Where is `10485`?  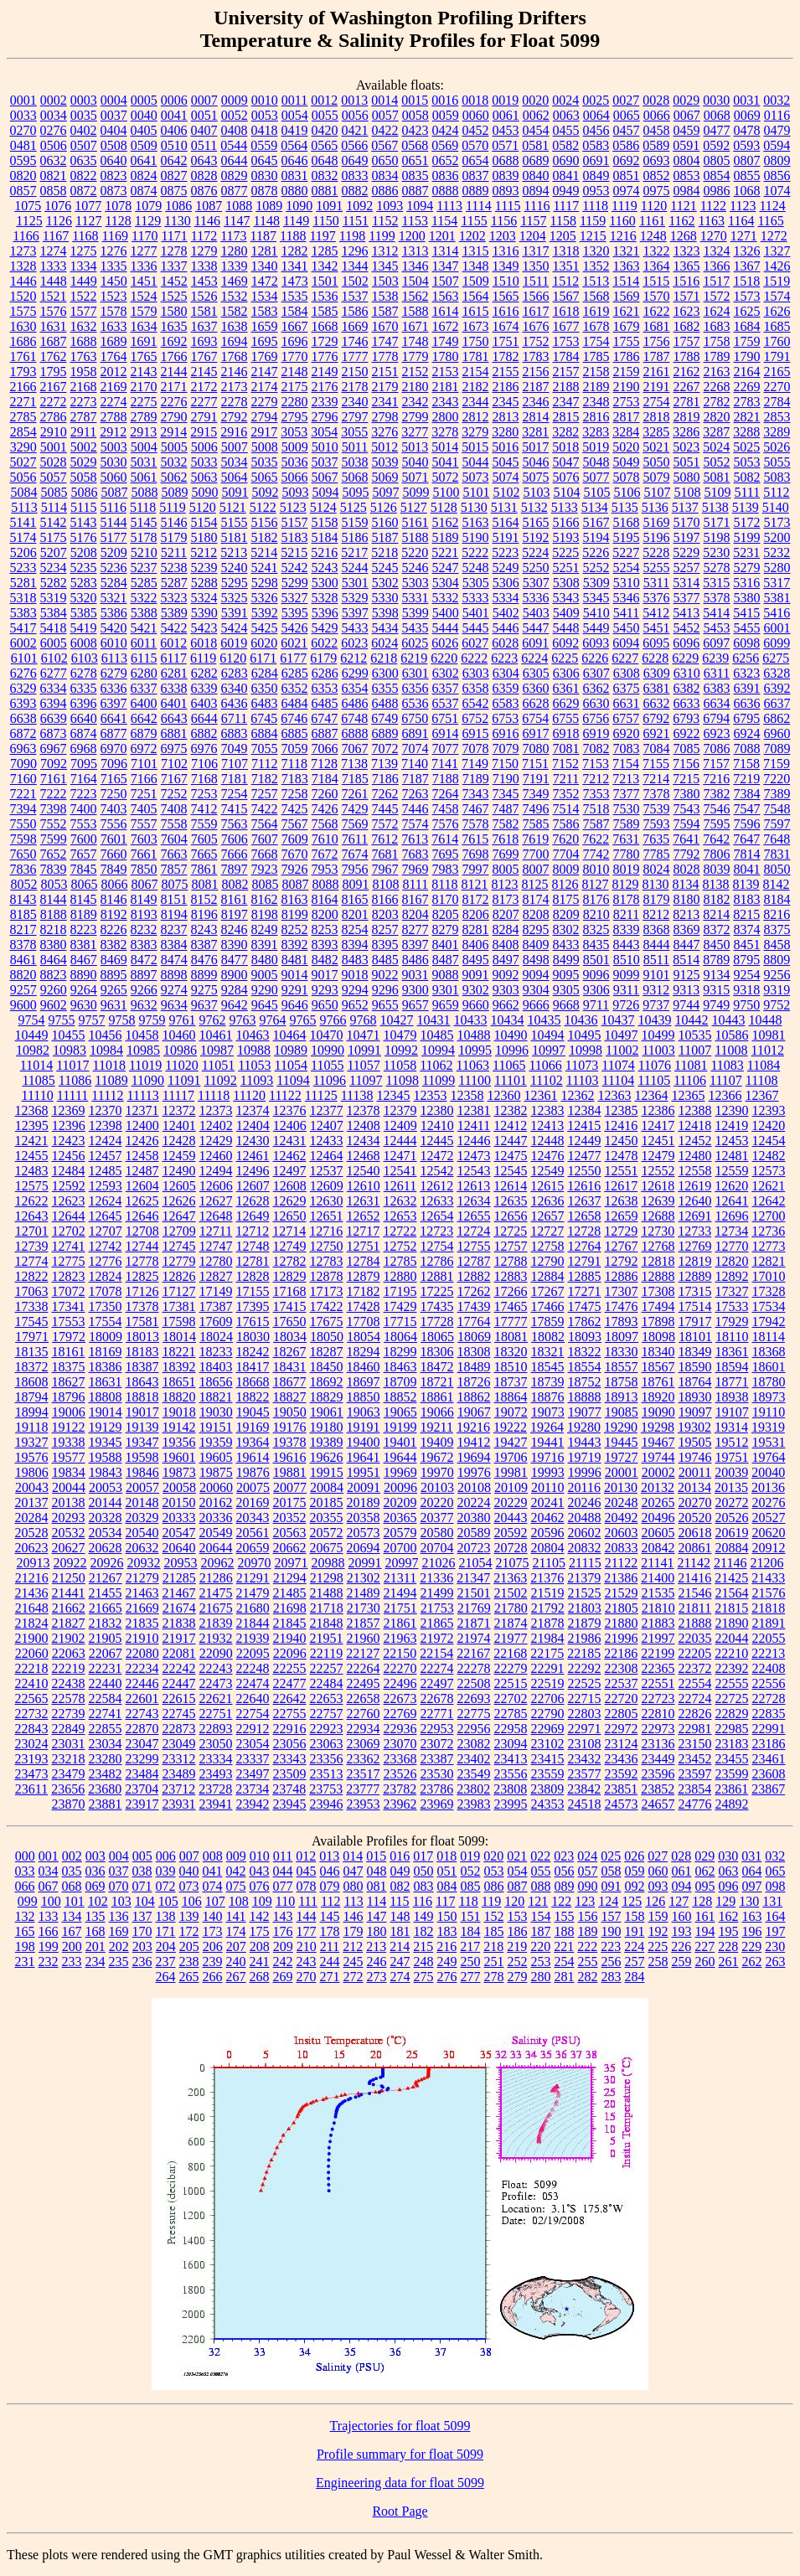 10485 is located at coordinates (437, 1035).